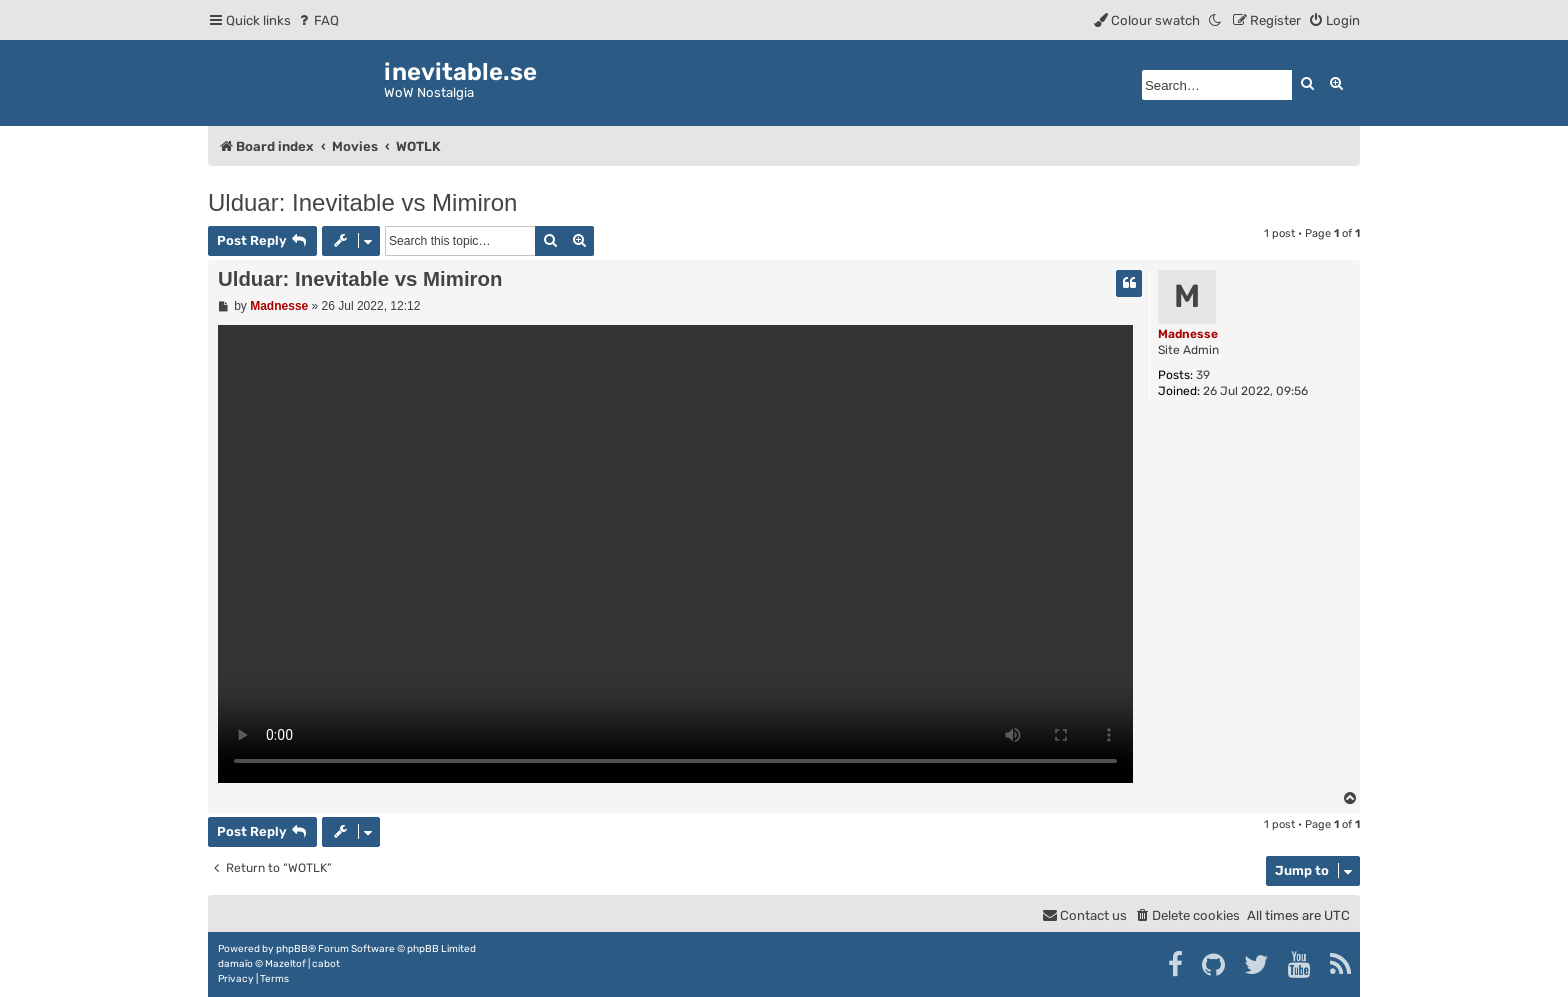  I want to click on [menuitem], so click(317, 20).